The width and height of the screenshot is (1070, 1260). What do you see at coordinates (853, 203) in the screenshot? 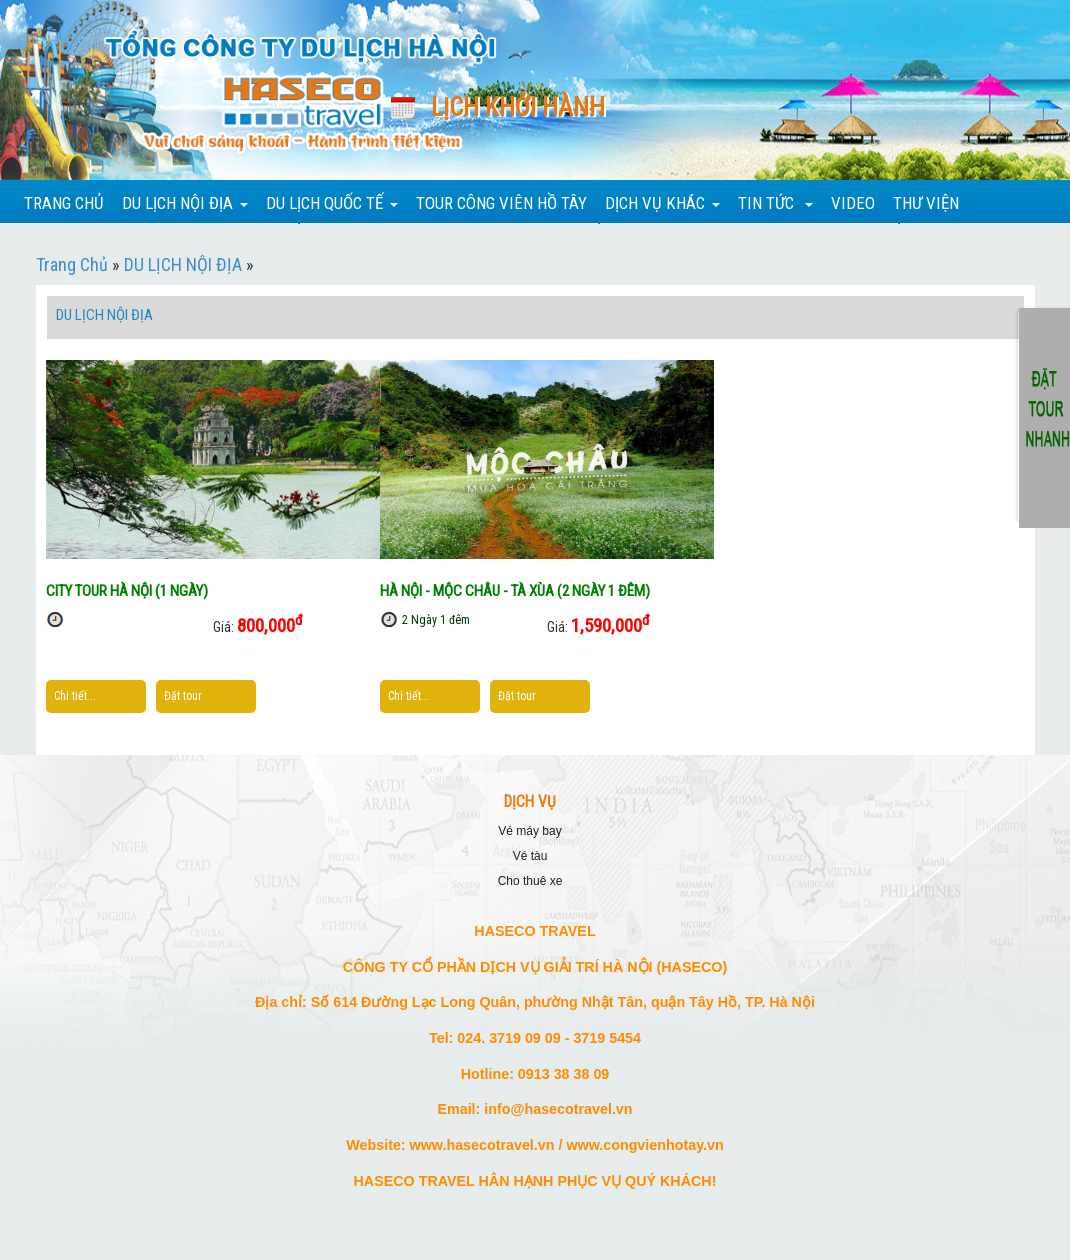
I see `VIDEO` at bounding box center [853, 203].